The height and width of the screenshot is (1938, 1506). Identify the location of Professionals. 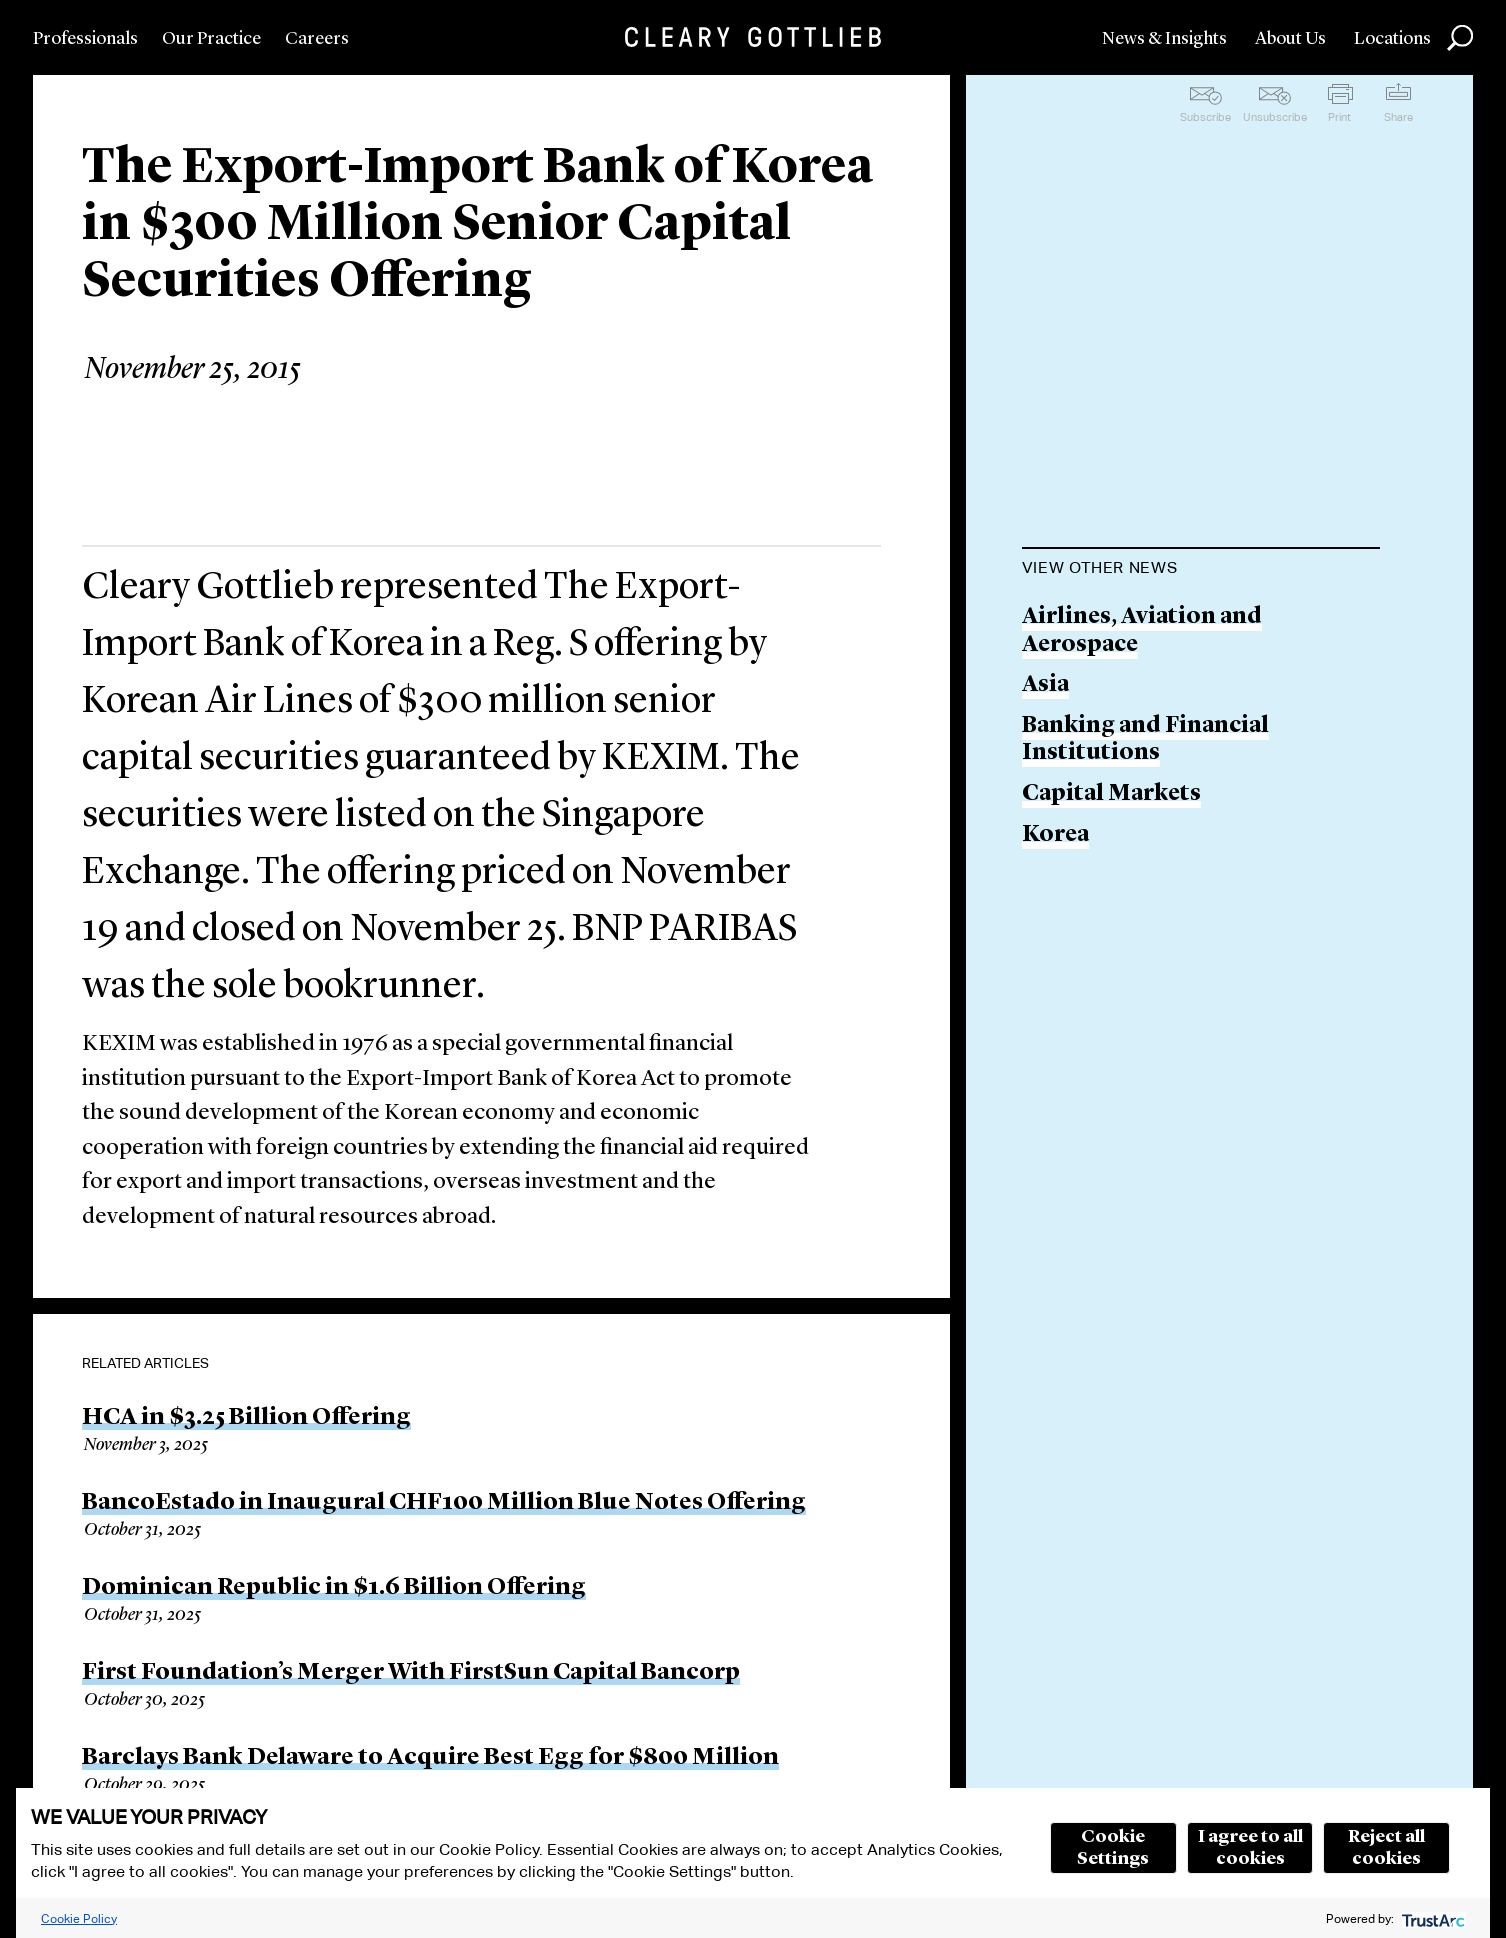
(85, 39).